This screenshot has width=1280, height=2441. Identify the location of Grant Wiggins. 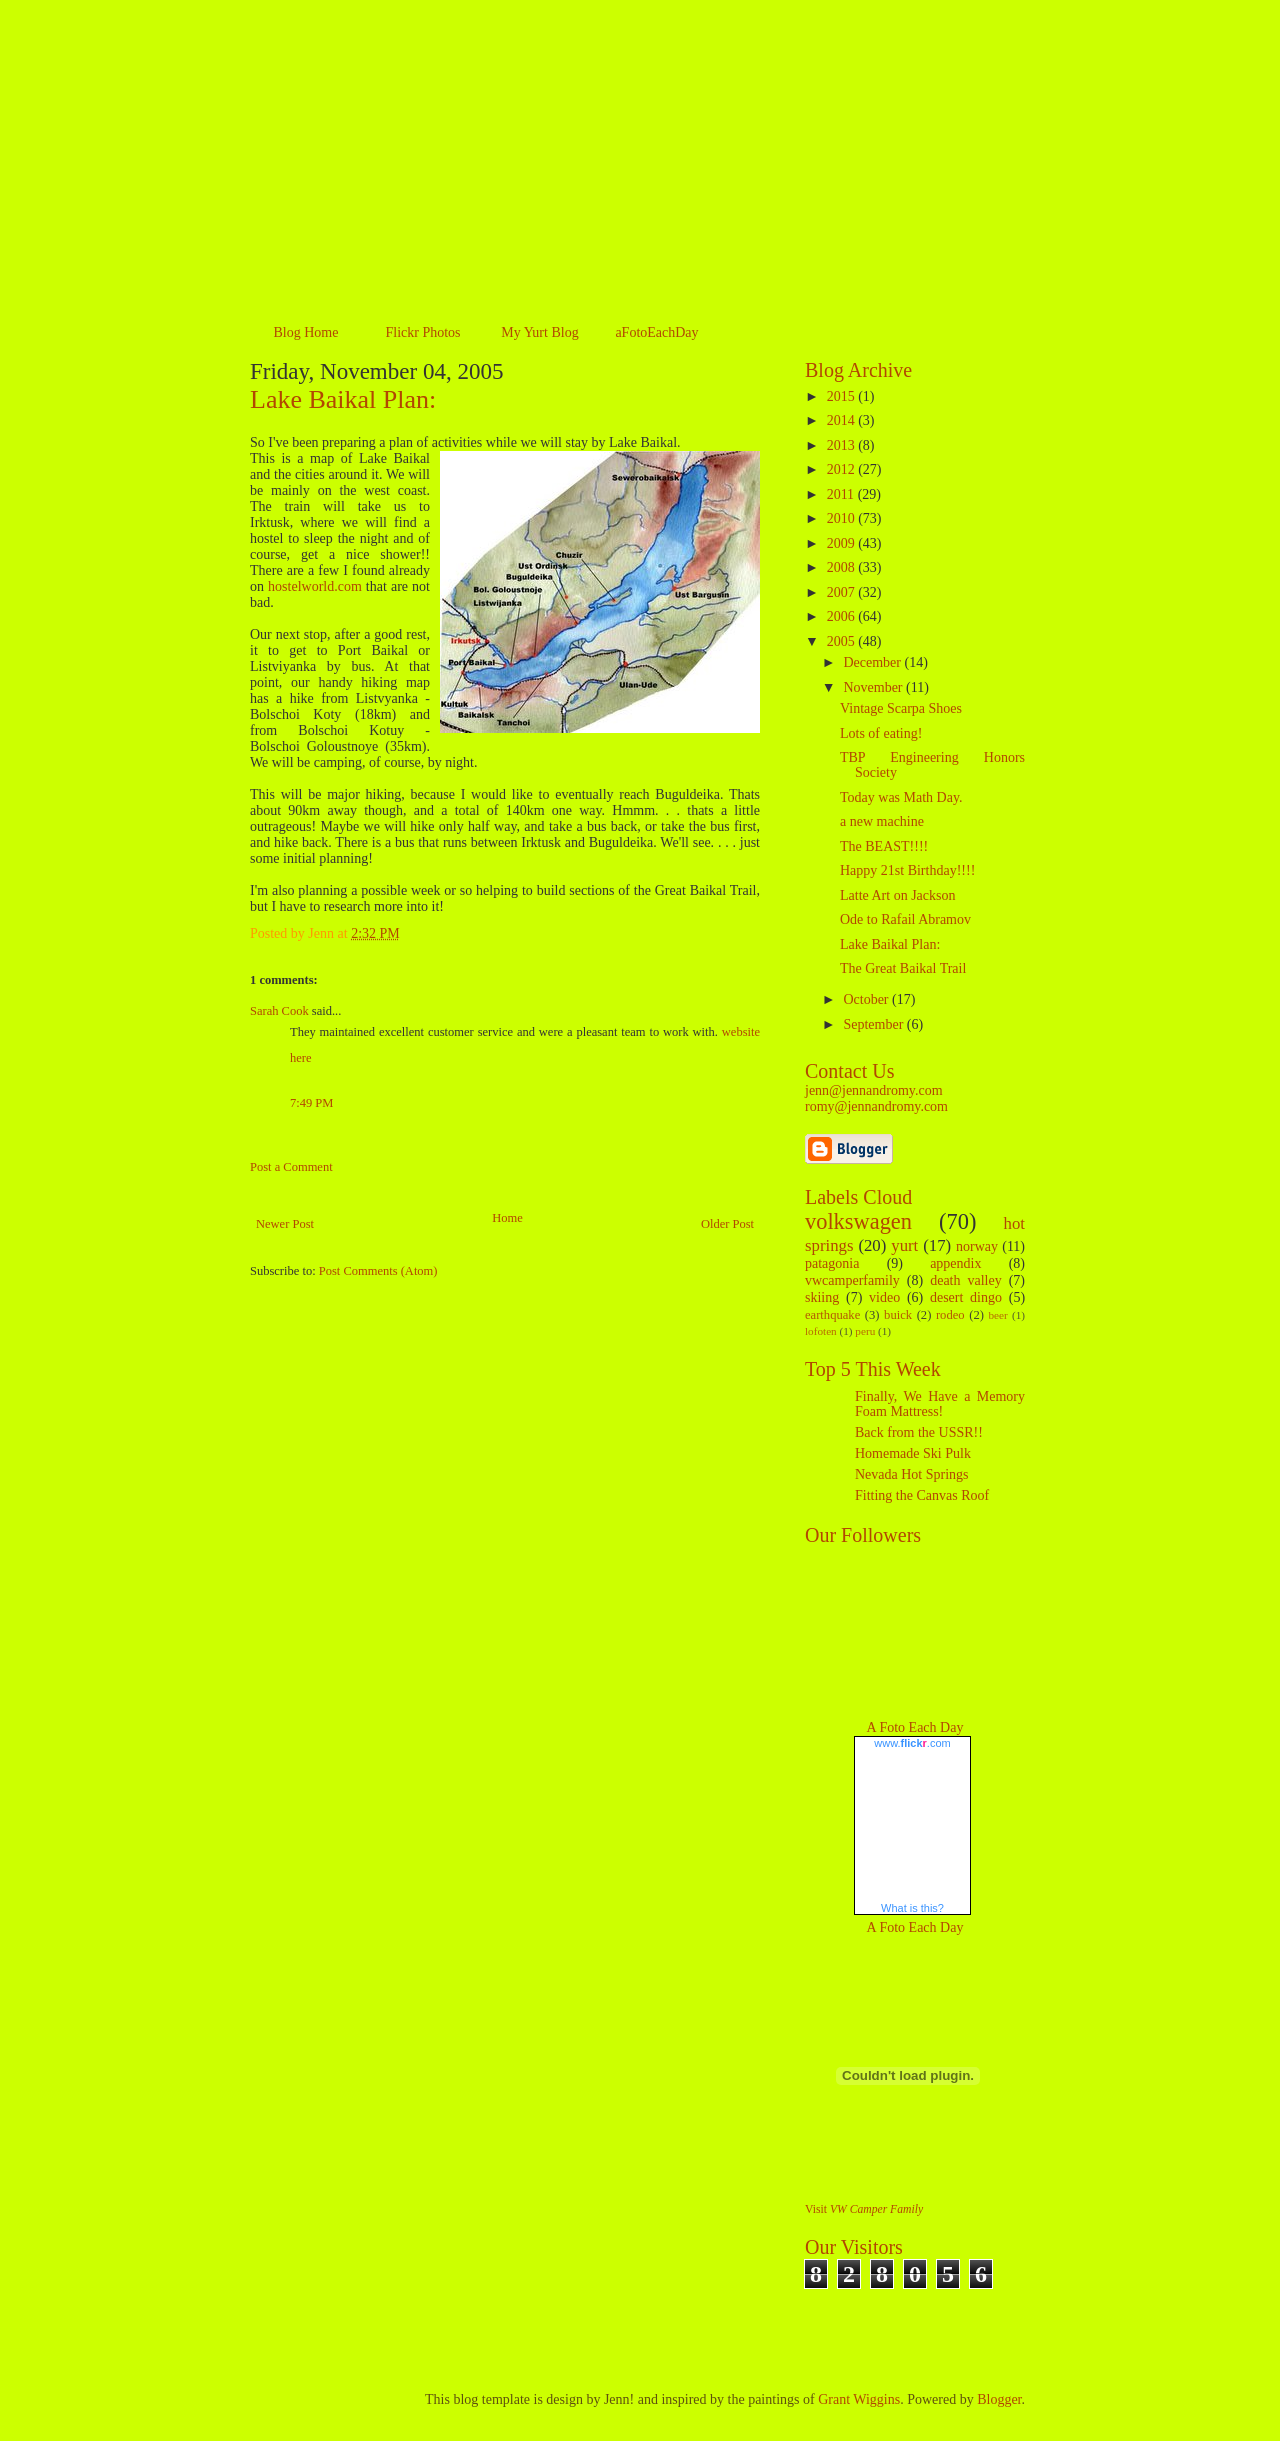
(859, 2399).